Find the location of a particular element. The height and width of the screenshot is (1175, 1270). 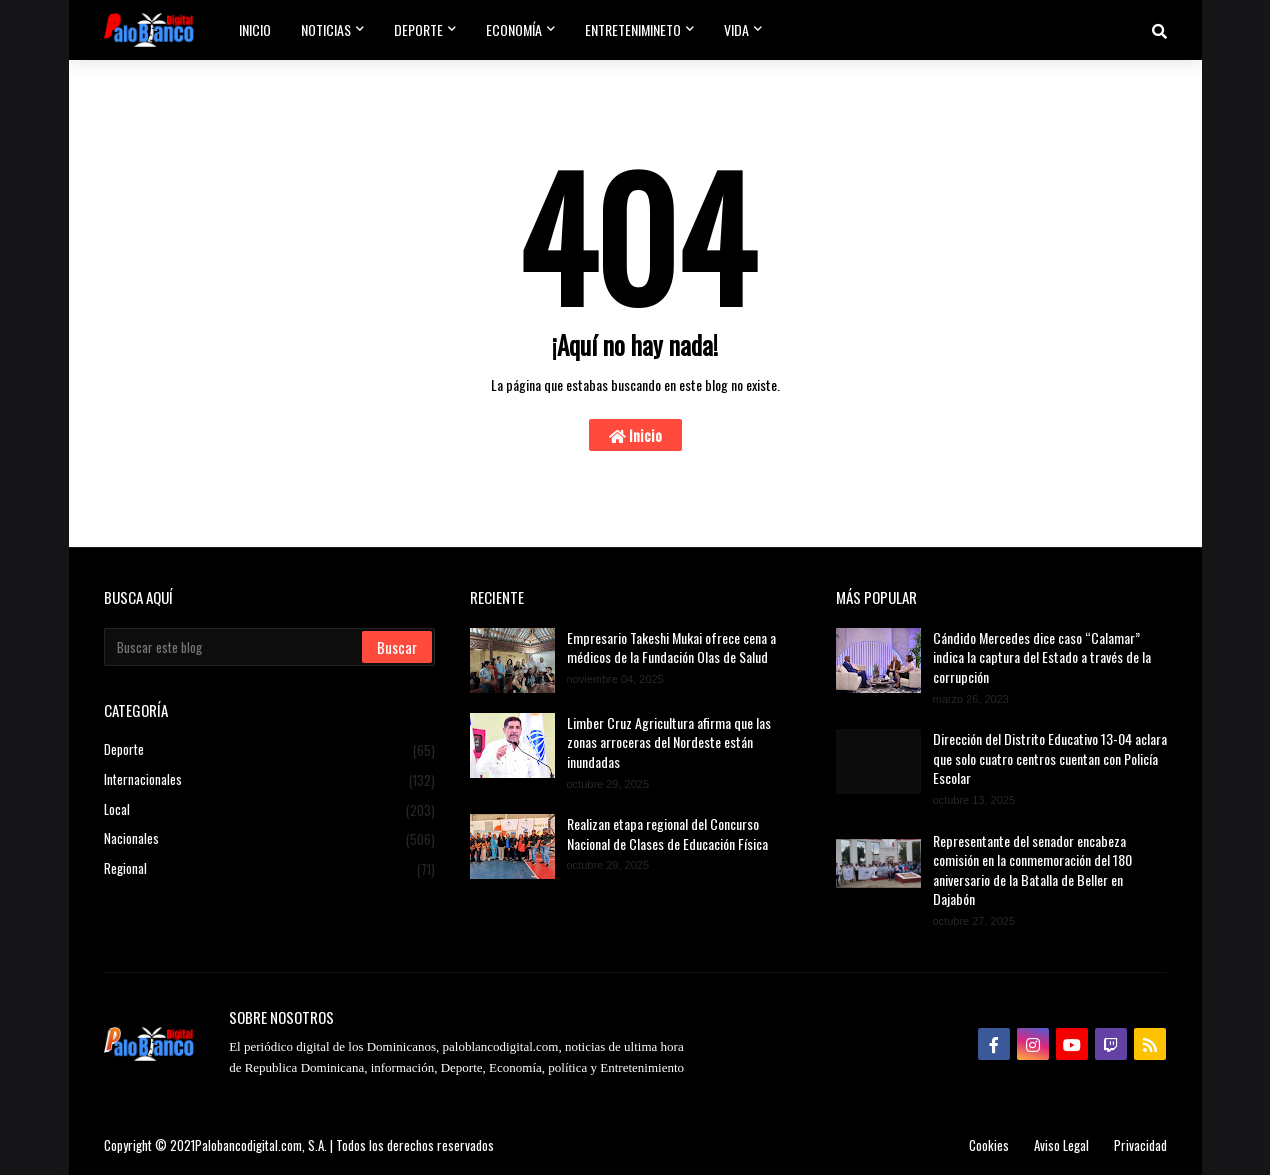

Cándido Mercedes dice caso “Calamar” indica la captura del Estado a través de la corrupción is located at coordinates (1042, 657).